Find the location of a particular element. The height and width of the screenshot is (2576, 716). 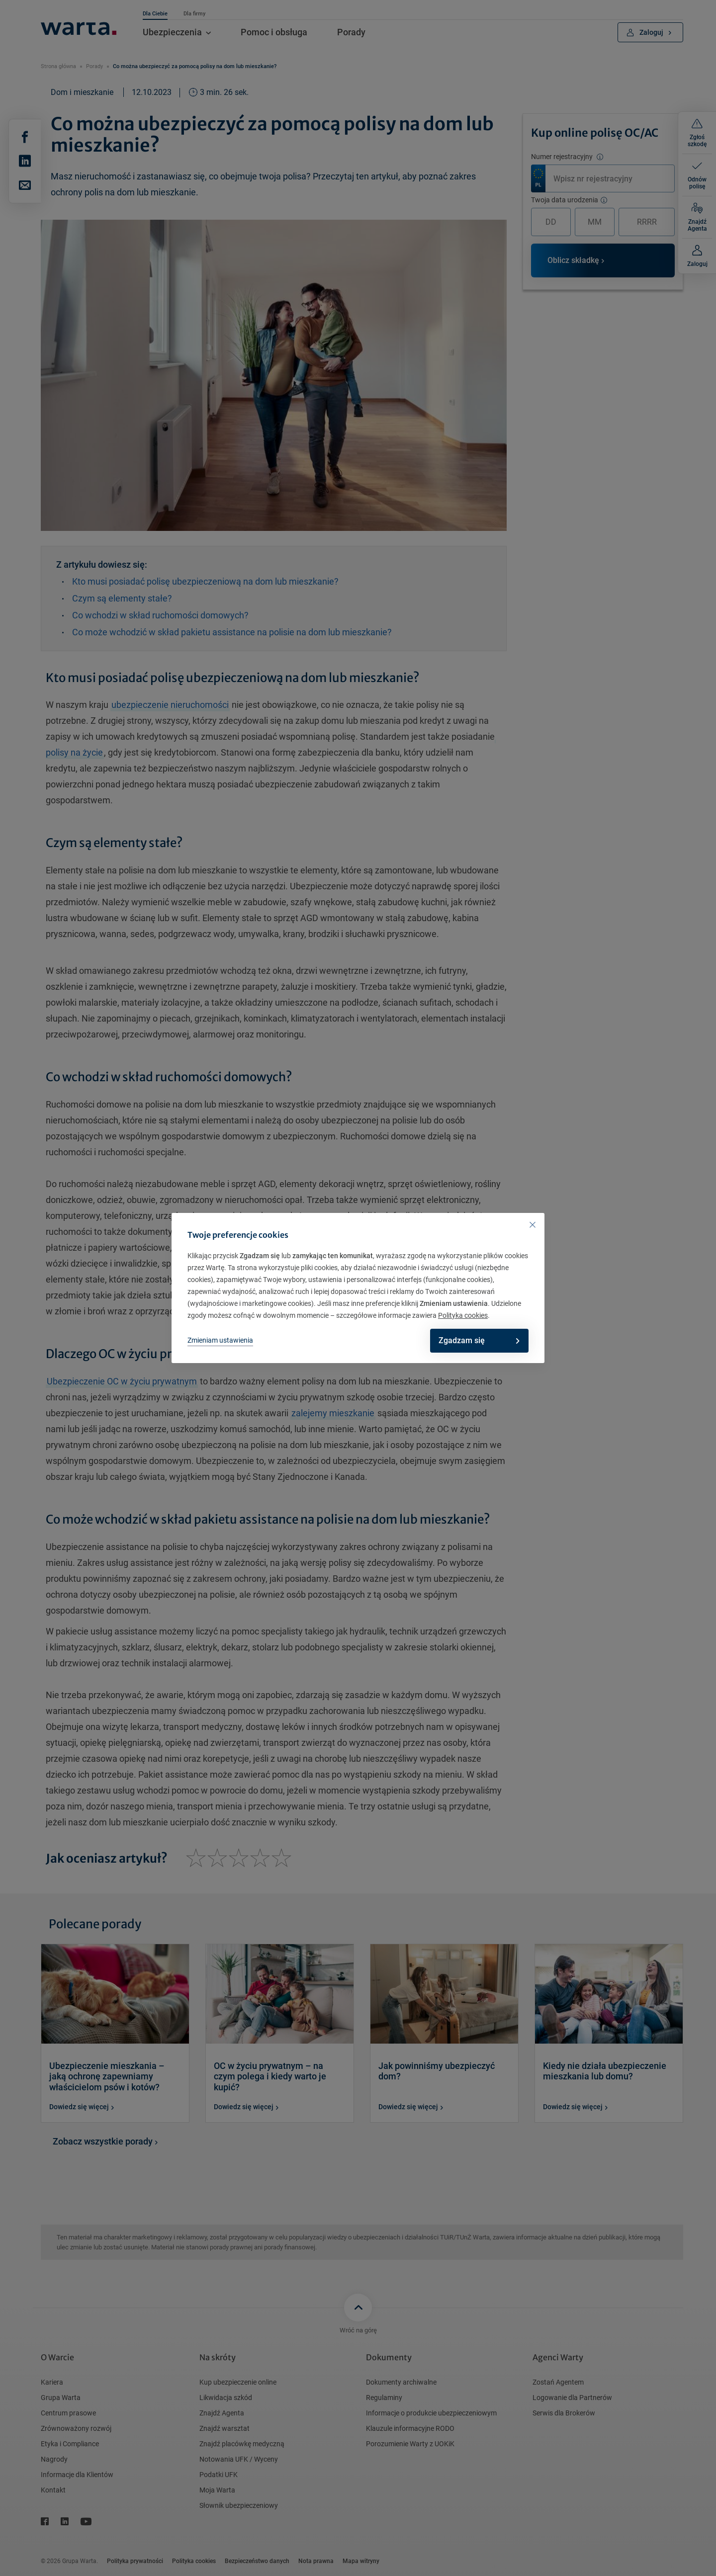

Zgadzam się is located at coordinates (476, 1340).